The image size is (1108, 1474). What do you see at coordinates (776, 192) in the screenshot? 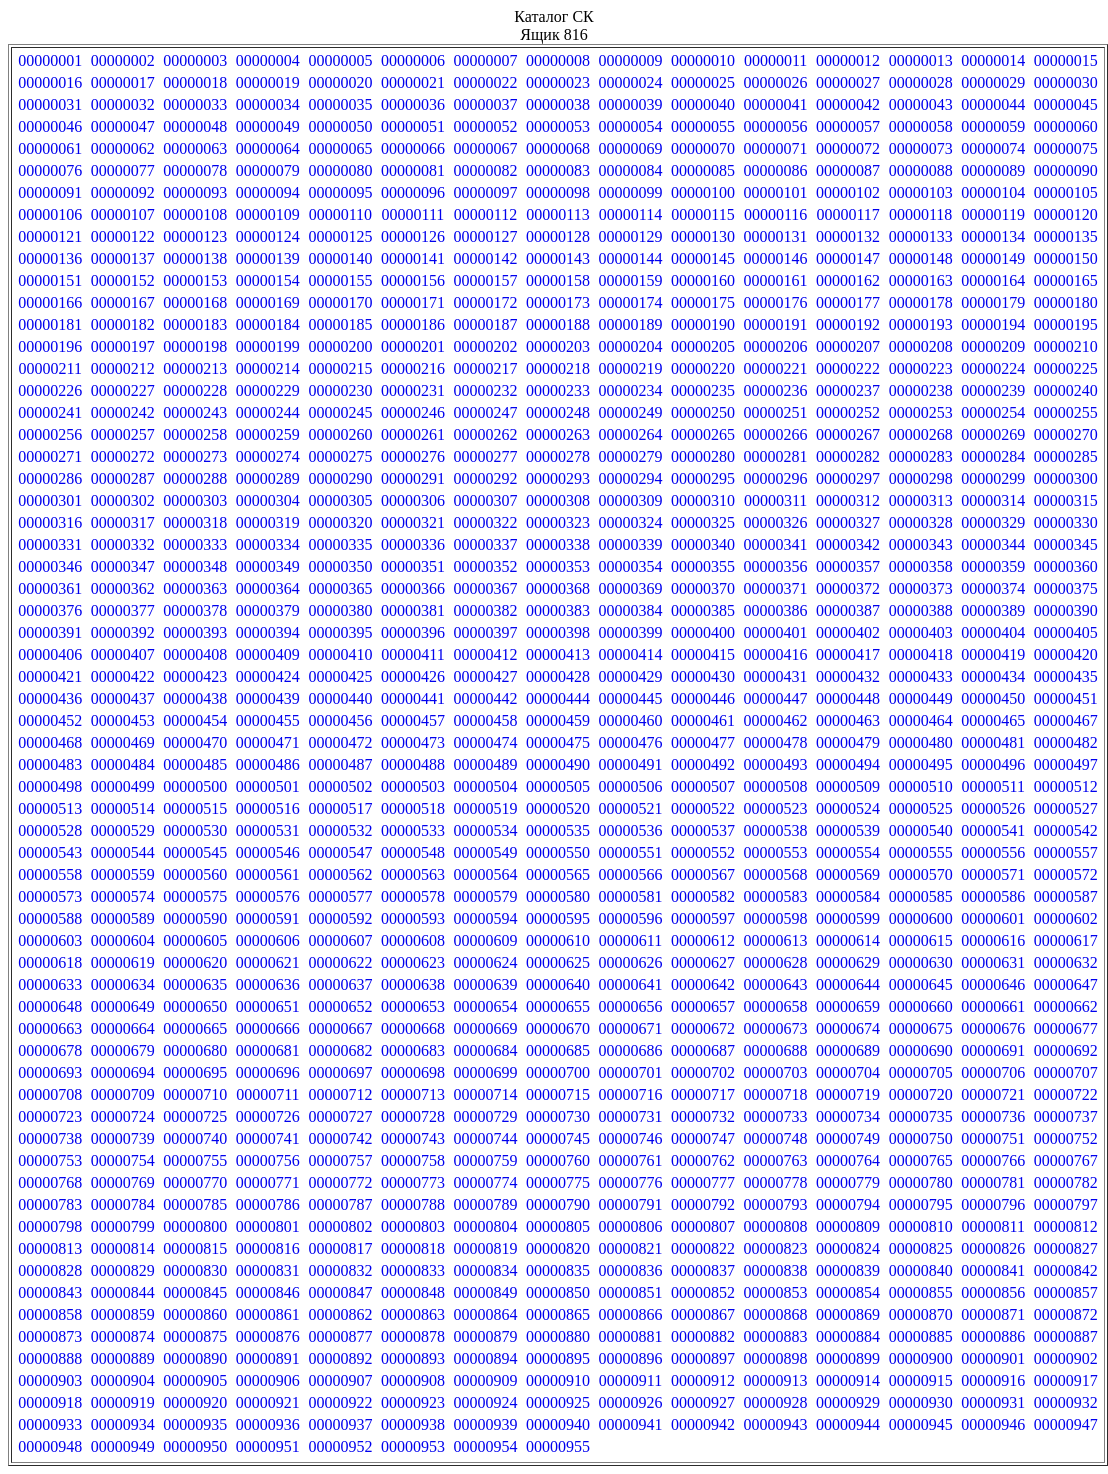
I see `00000101` at bounding box center [776, 192].